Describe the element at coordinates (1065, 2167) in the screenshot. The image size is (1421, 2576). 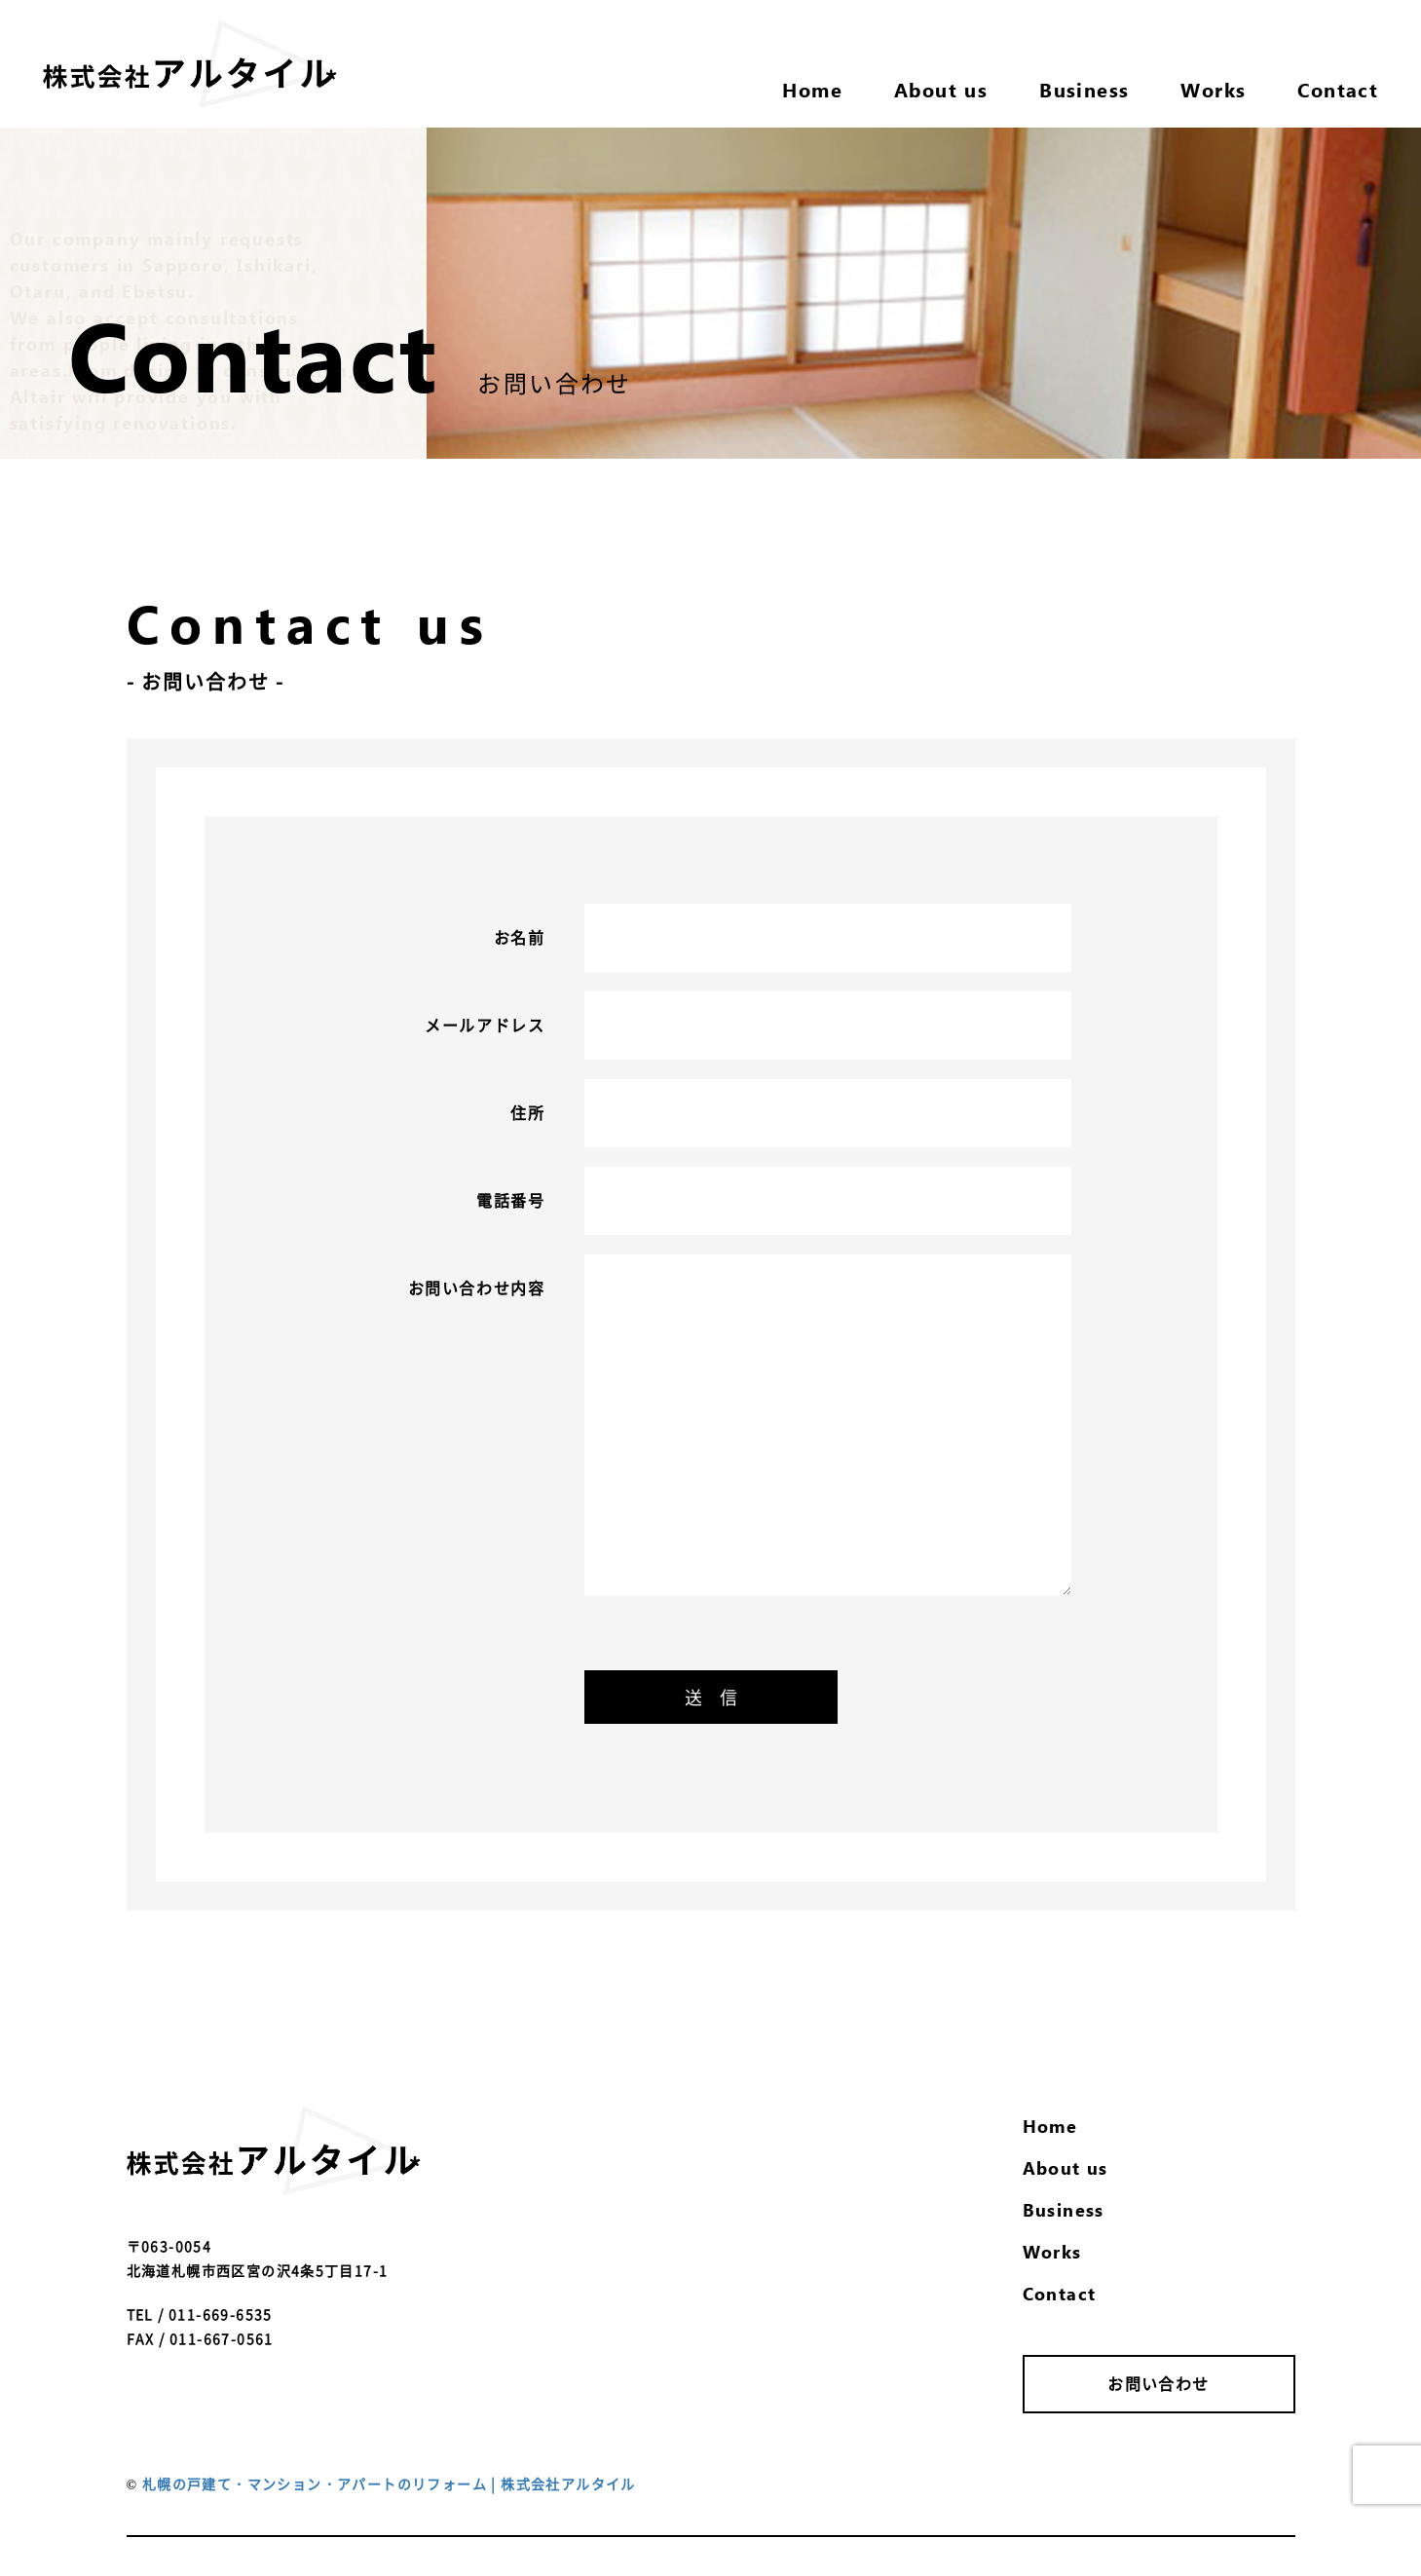
I see `About us` at that location.